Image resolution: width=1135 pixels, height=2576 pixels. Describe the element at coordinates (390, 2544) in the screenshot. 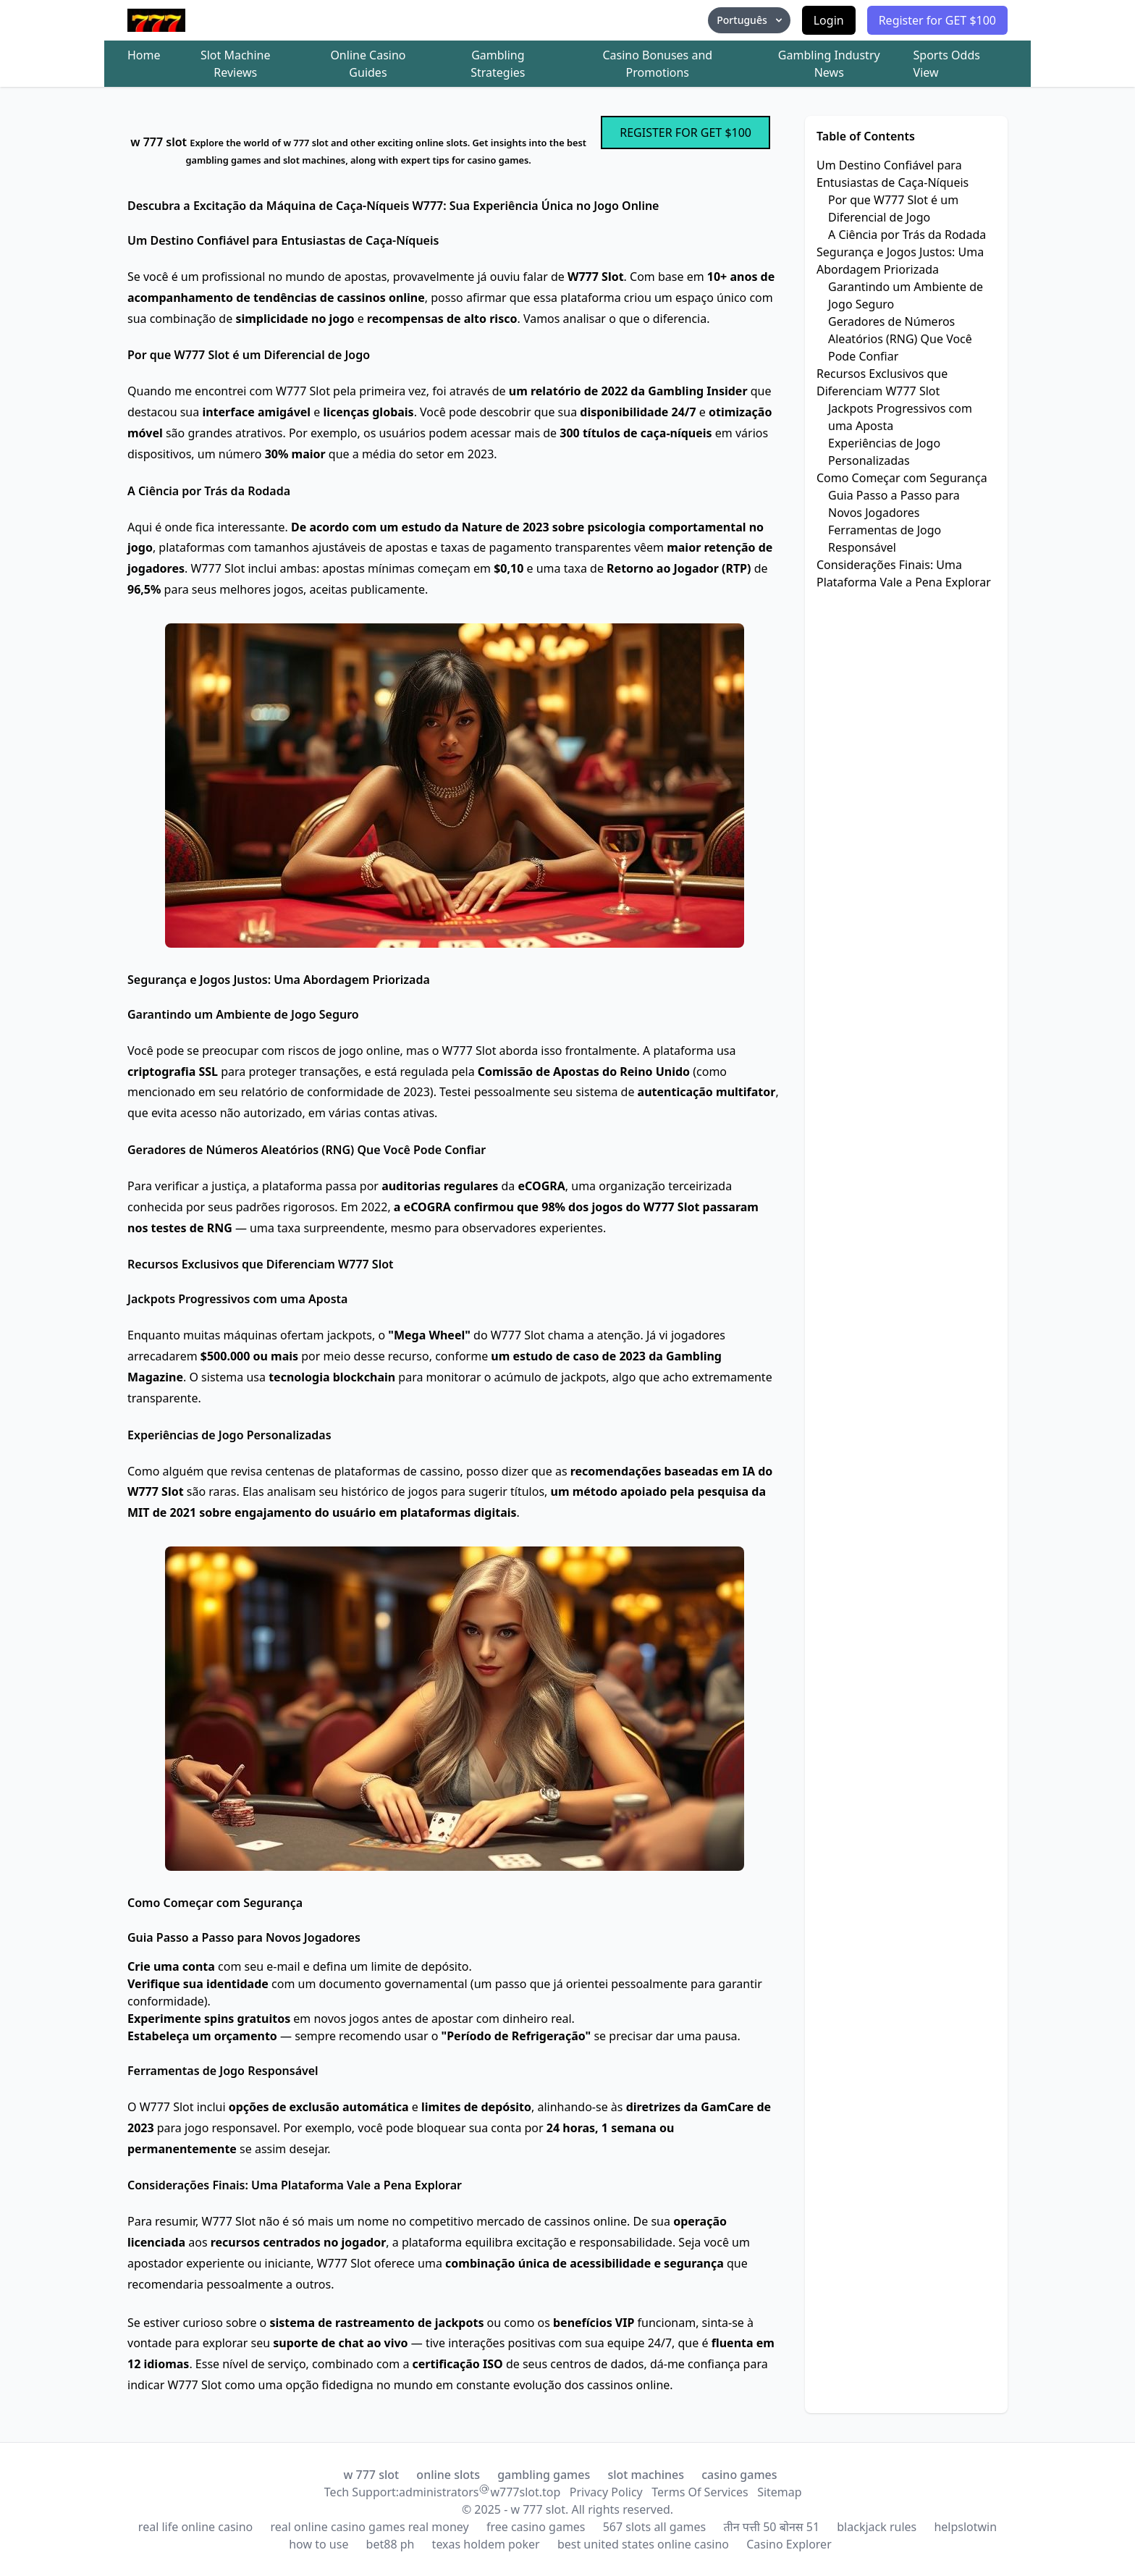

I see `bet88 ph` at that location.